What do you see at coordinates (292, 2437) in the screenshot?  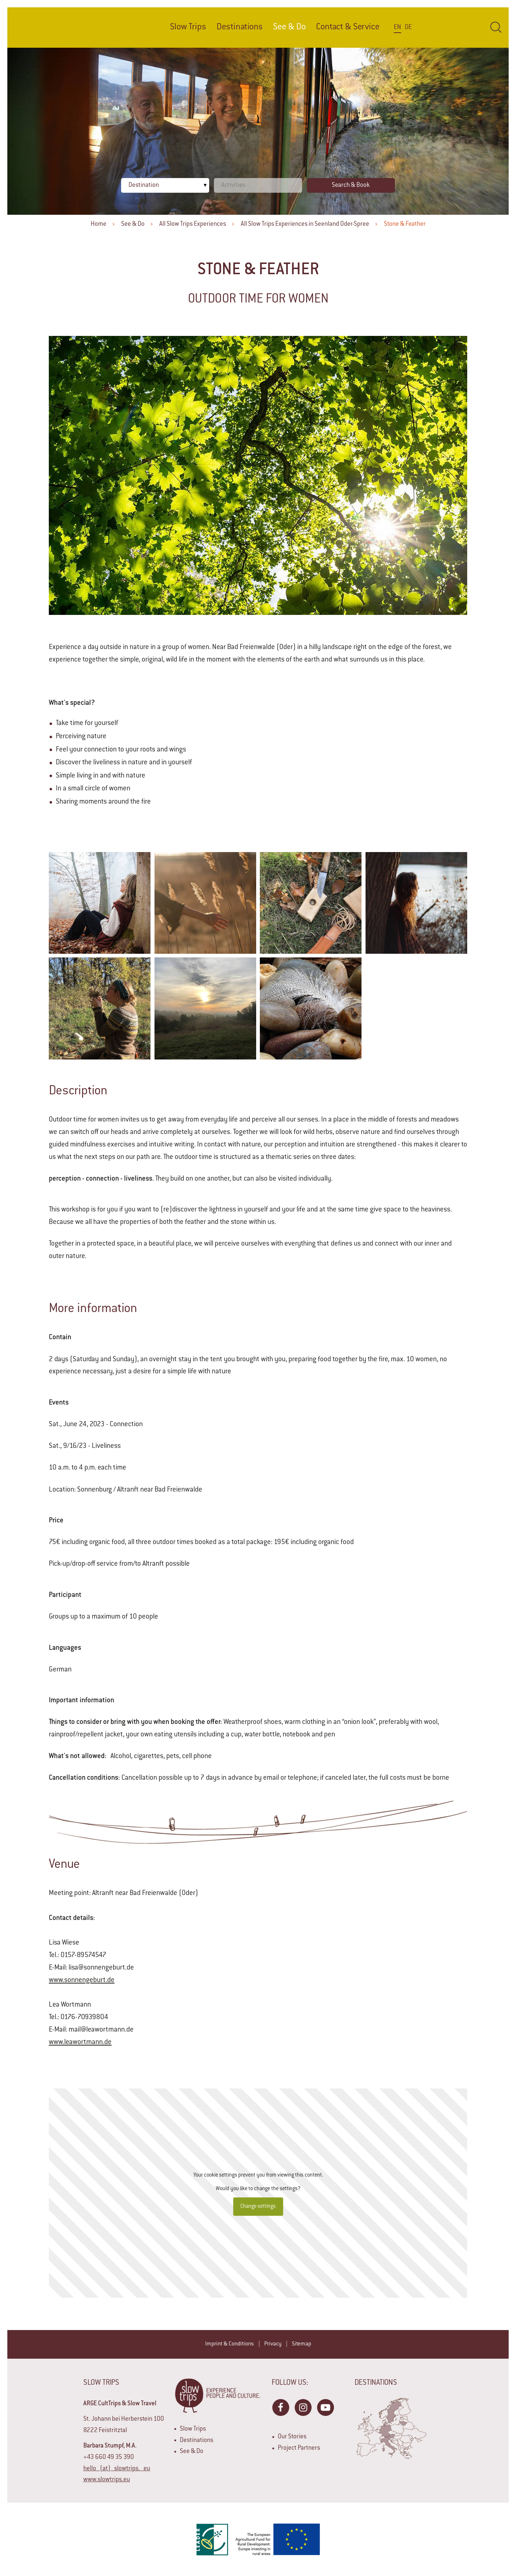 I see `Our Stories` at bounding box center [292, 2437].